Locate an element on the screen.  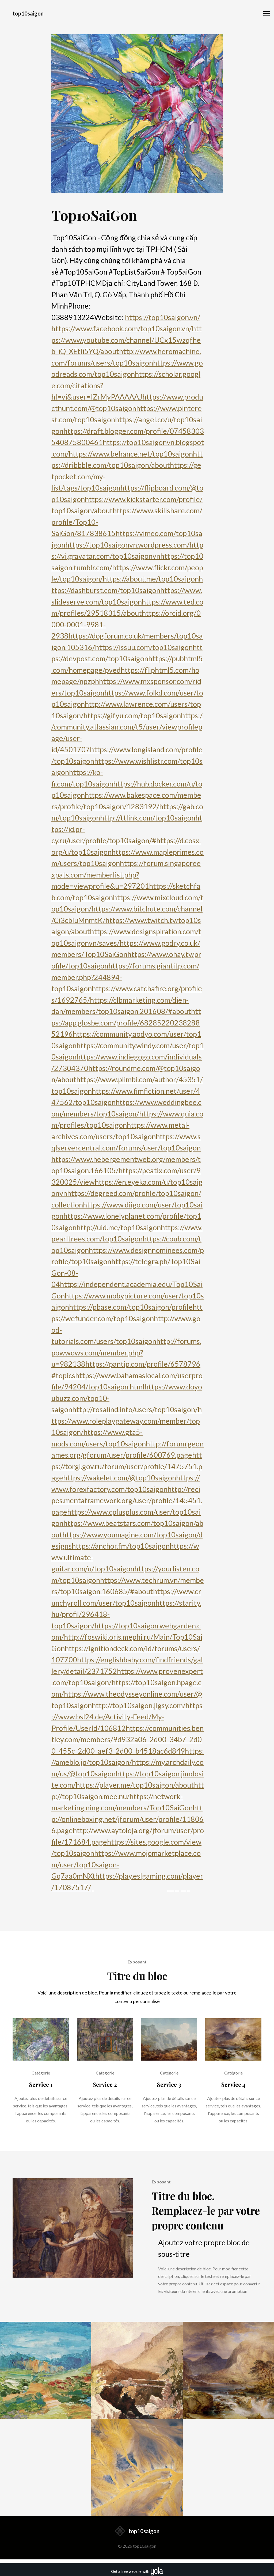
https://www.facebook.com/top10saigon.vn/ is located at coordinates (121, 328).